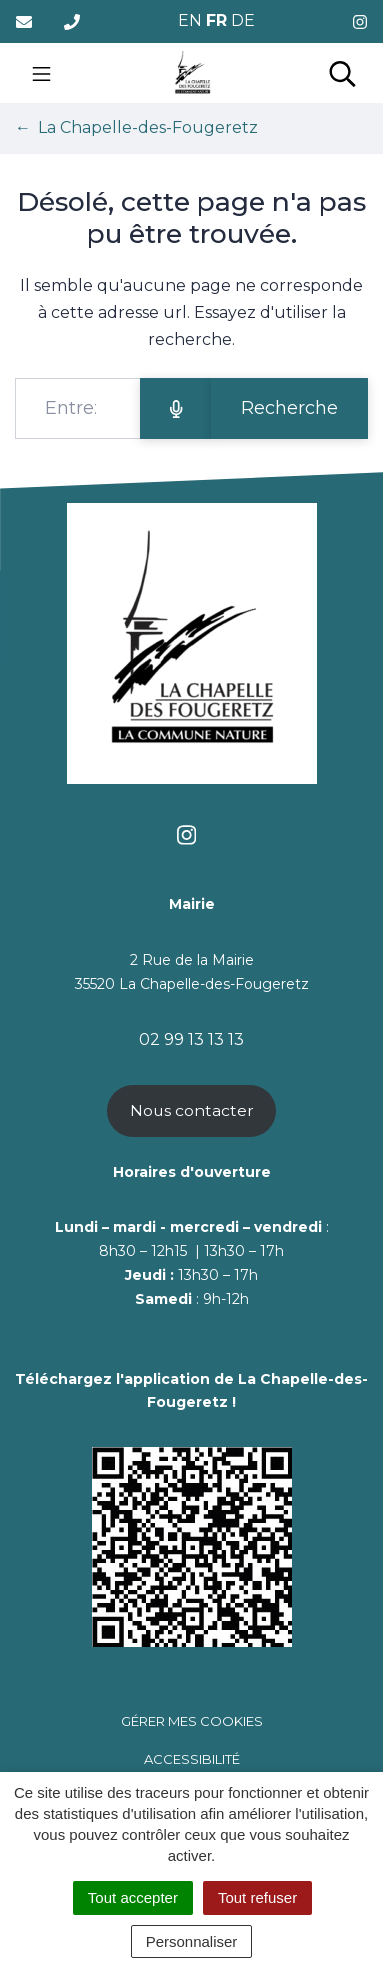 The image size is (383, 1973). What do you see at coordinates (133, 1897) in the screenshot?
I see `Tout accepter [Cookies : Tout accepter]` at bounding box center [133, 1897].